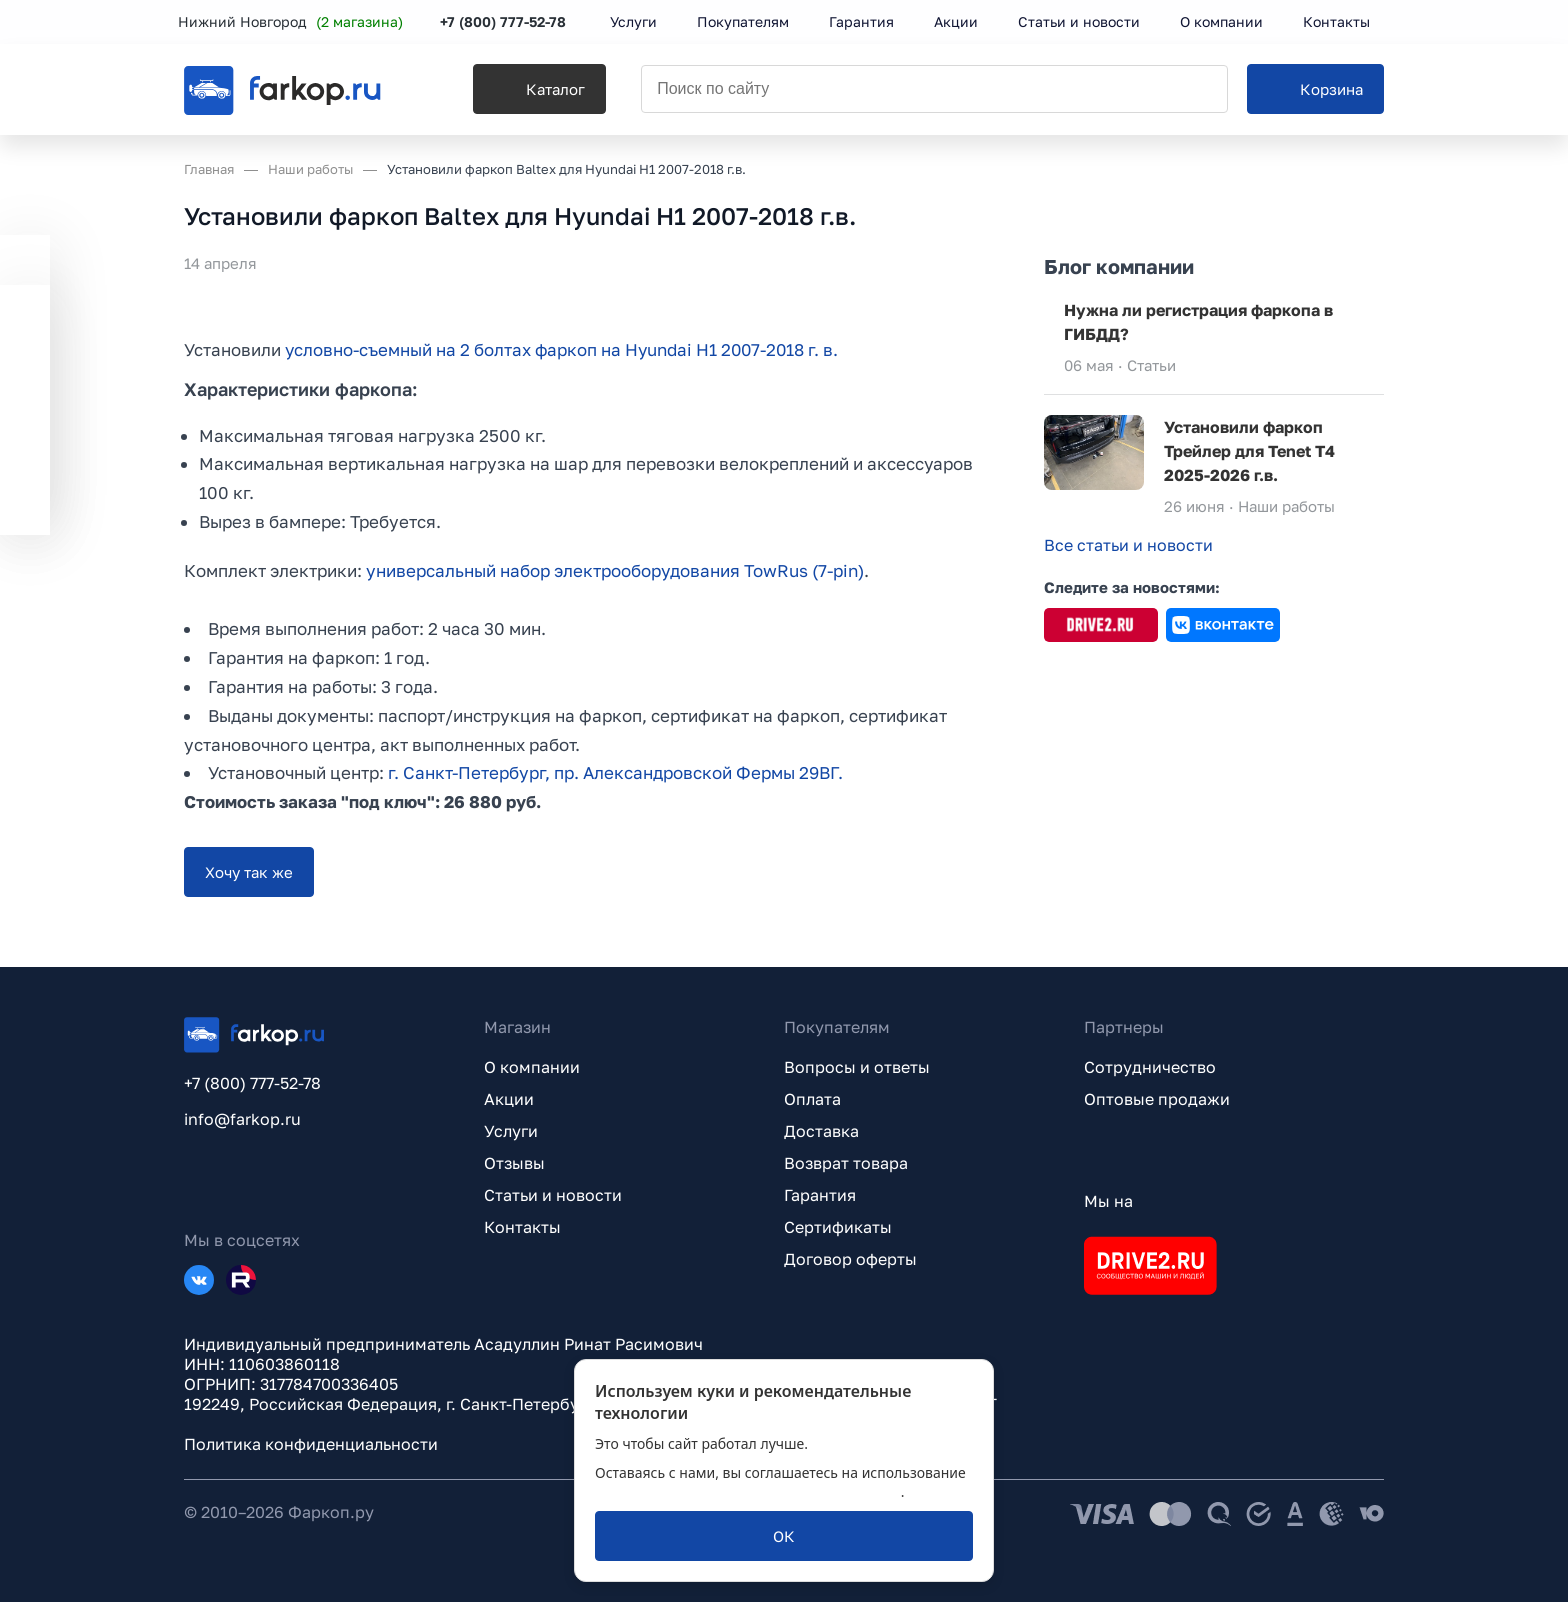 Image resolution: width=1568 pixels, height=1602 pixels. Describe the element at coordinates (784, 1536) in the screenshot. I see `[ОК]` at that location.